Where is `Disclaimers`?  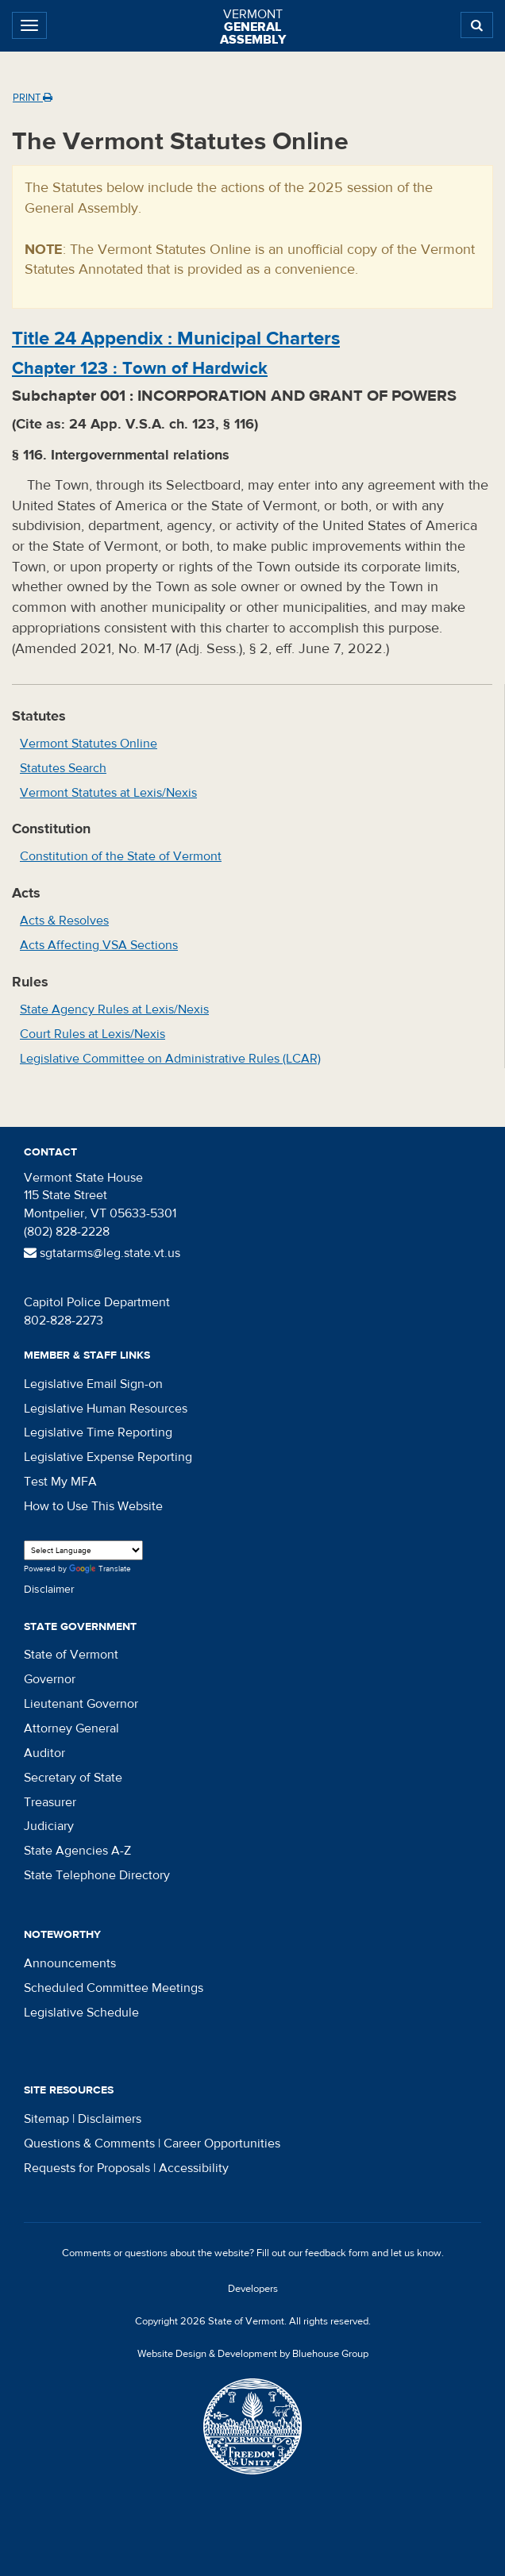 Disclaimers is located at coordinates (109, 2119).